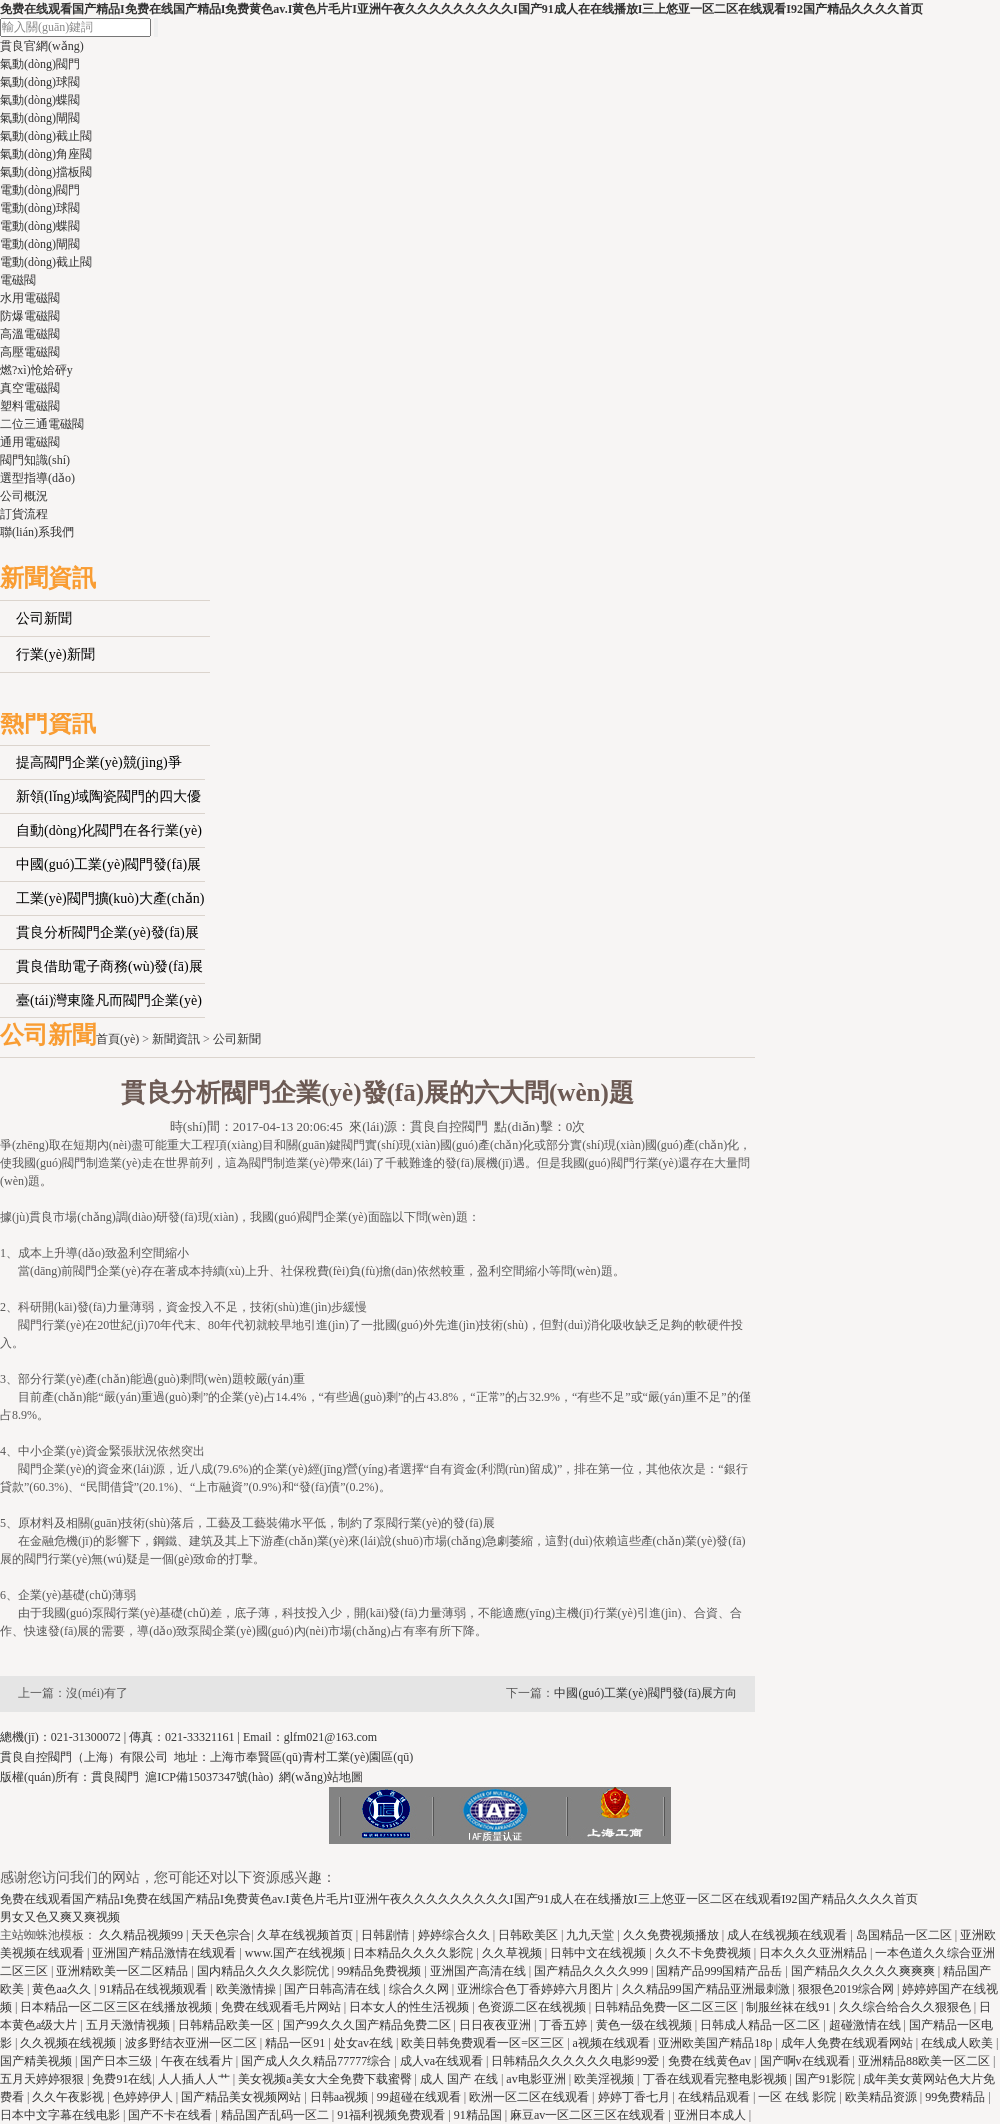  I want to click on 久久草视频, so click(513, 1953).